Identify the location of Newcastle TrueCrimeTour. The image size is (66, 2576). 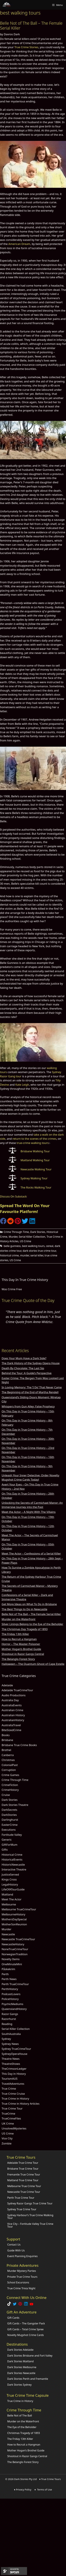
(18, 1939).